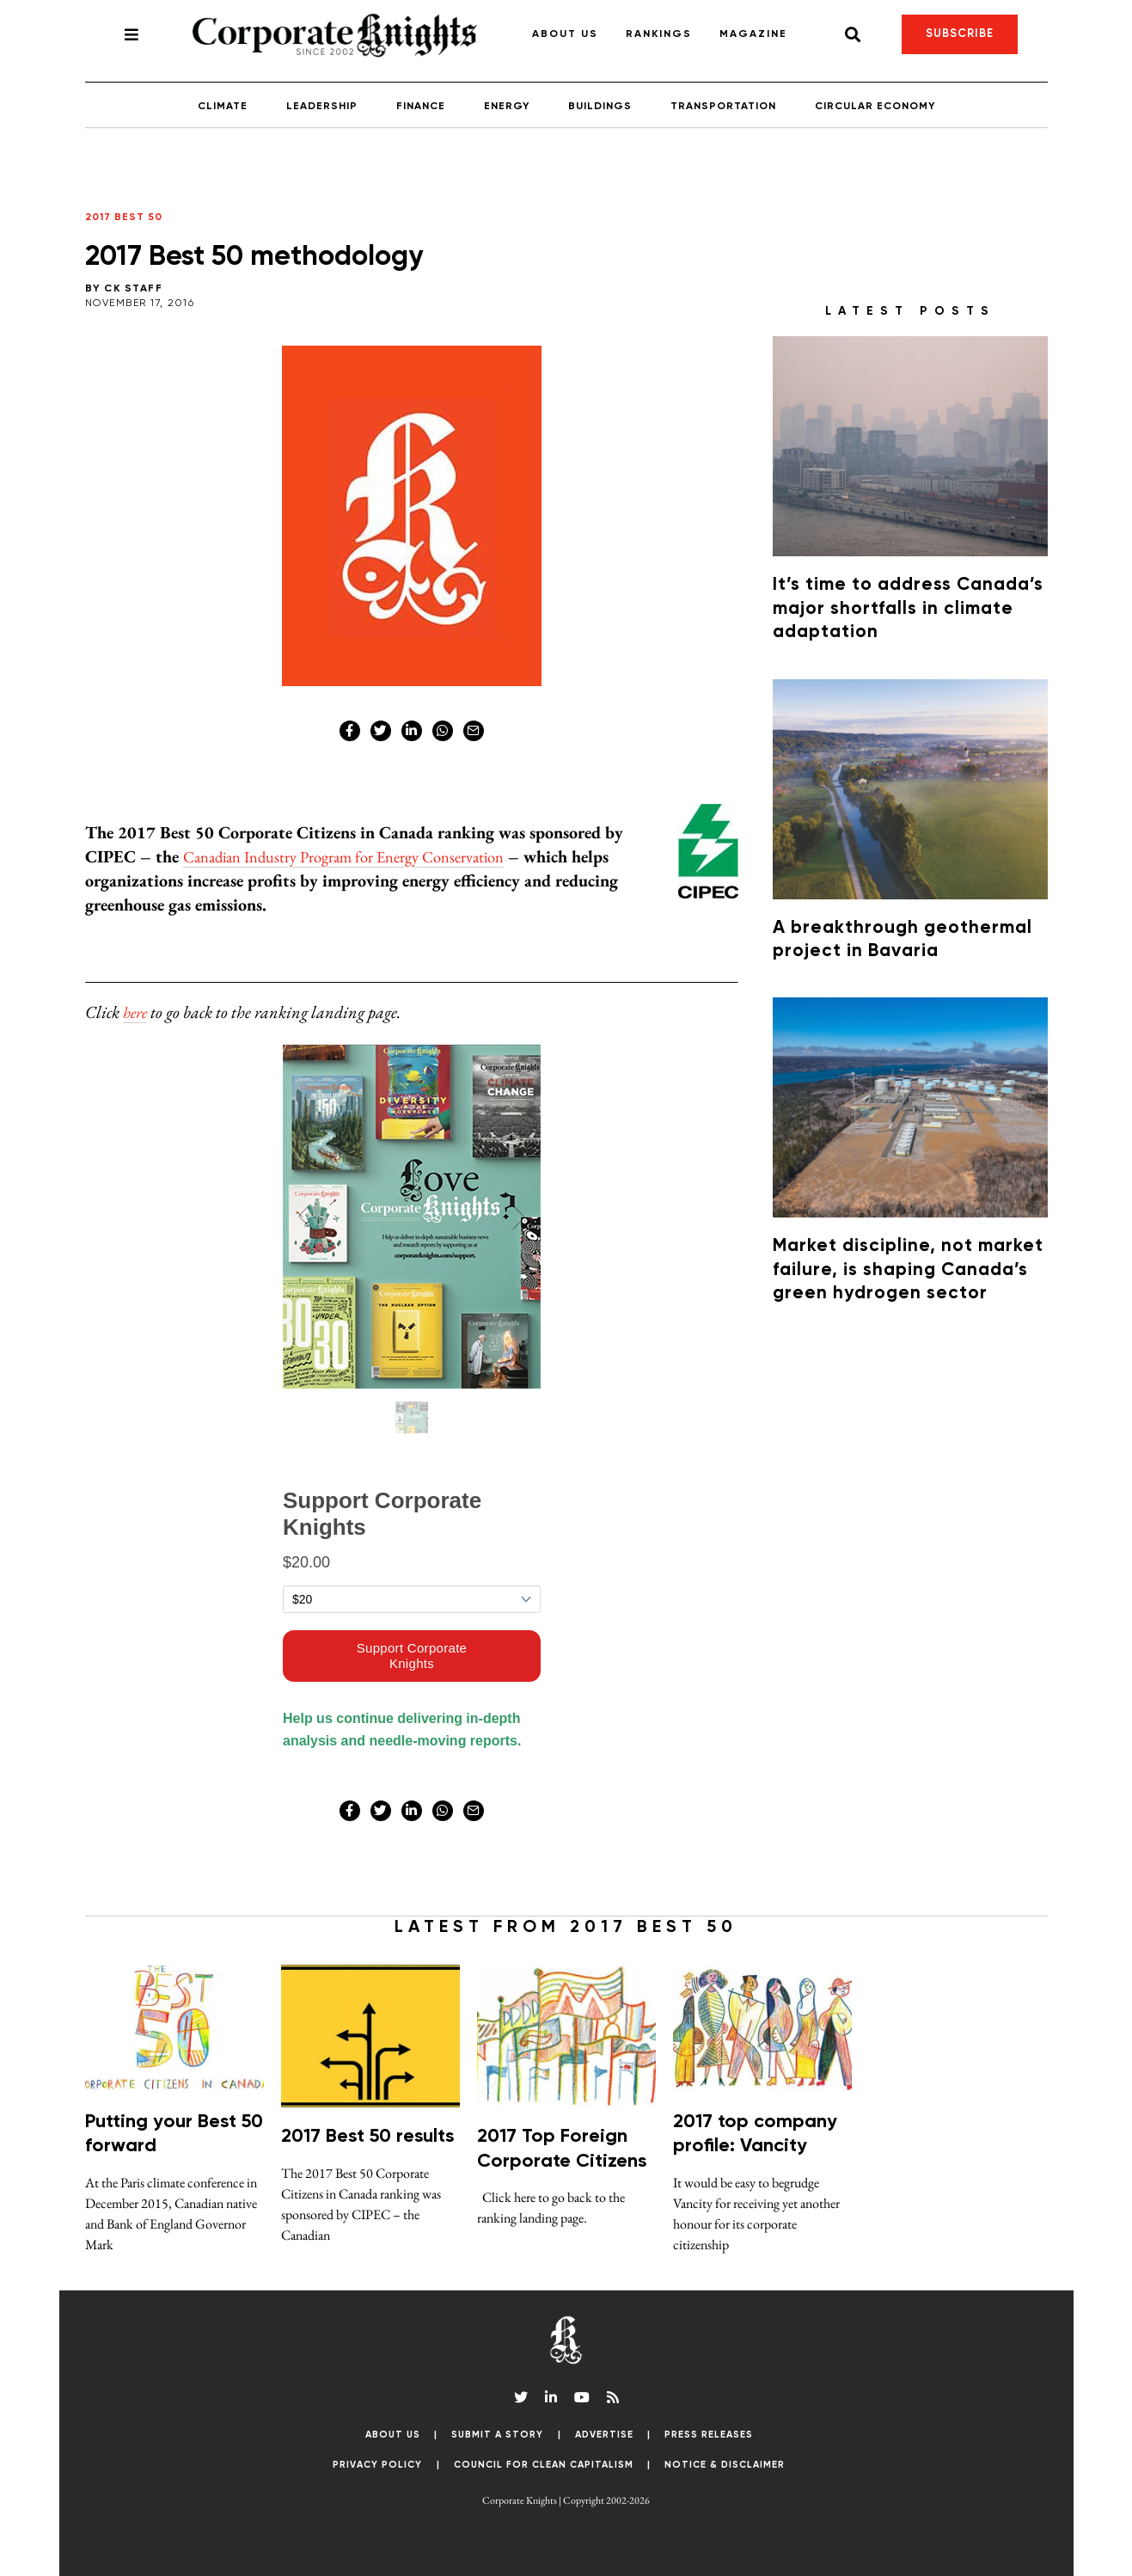 This screenshot has height=2576, width=1132. What do you see at coordinates (604, 2434) in the screenshot?
I see `Advertise` at bounding box center [604, 2434].